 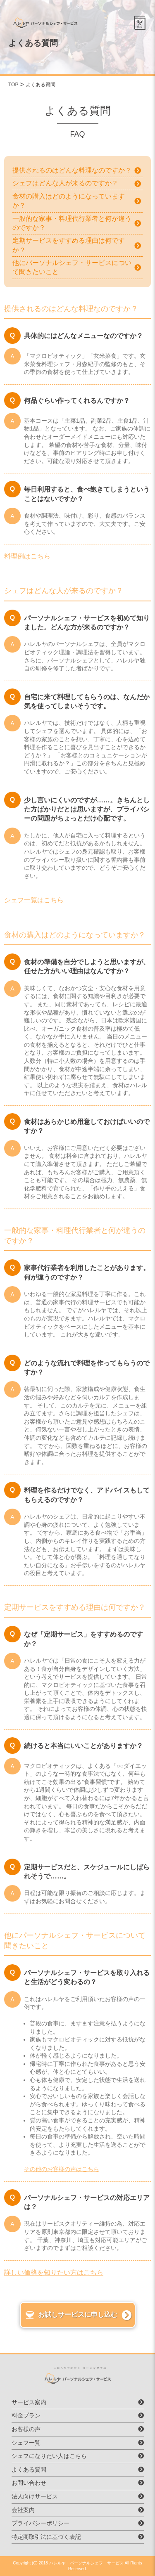 What do you see at coordinates (53, 2272) in the screenshot?
I see `詳しい価格を知りたい方はこちら` at bounding box center [53, 2272].